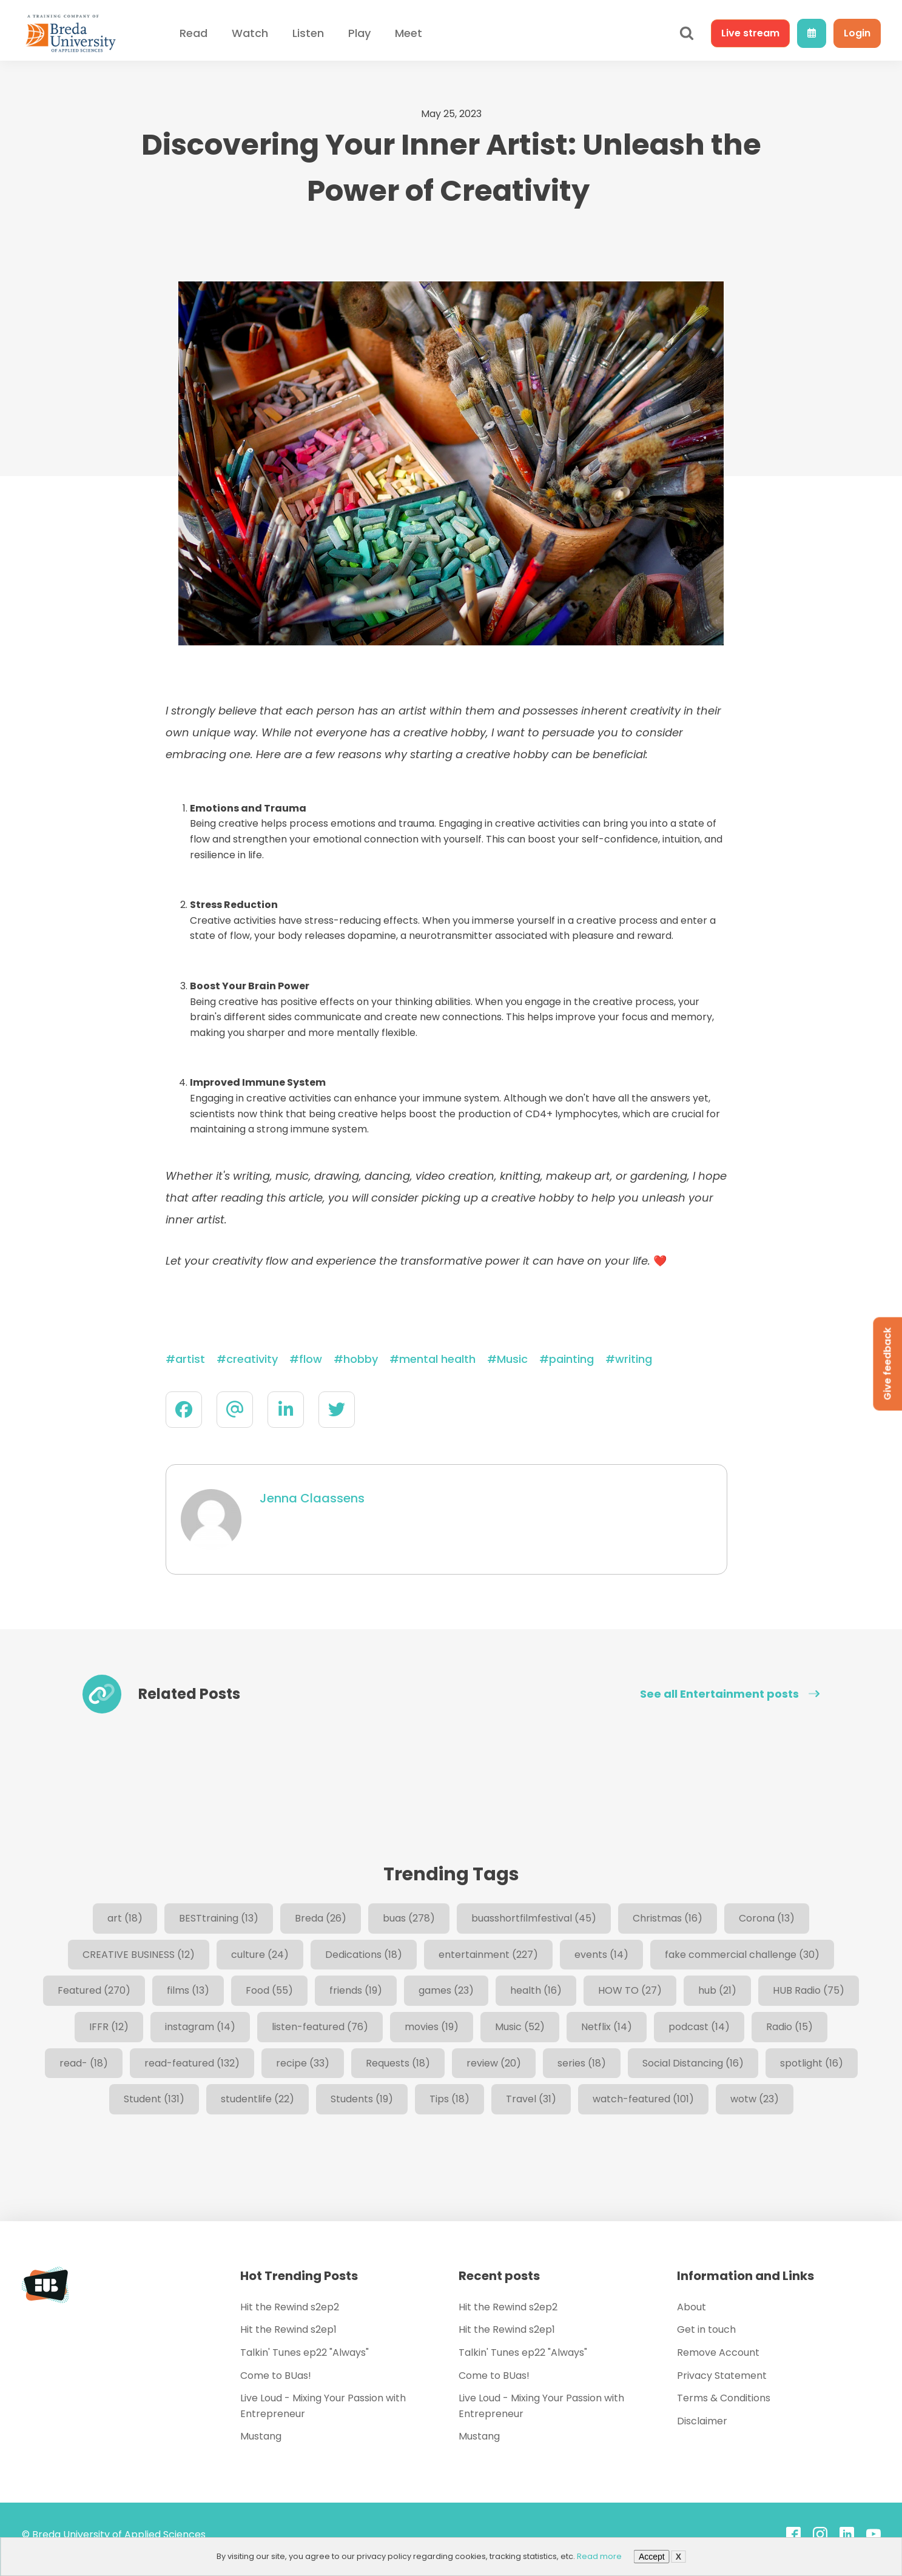 Image resolution: width=902 pixels, height=2576 pixels. Describe the element at coordinates (808, 1990) in the screenshot. I see `HUB Radio [HUB Radio (75 items)]` at that location.